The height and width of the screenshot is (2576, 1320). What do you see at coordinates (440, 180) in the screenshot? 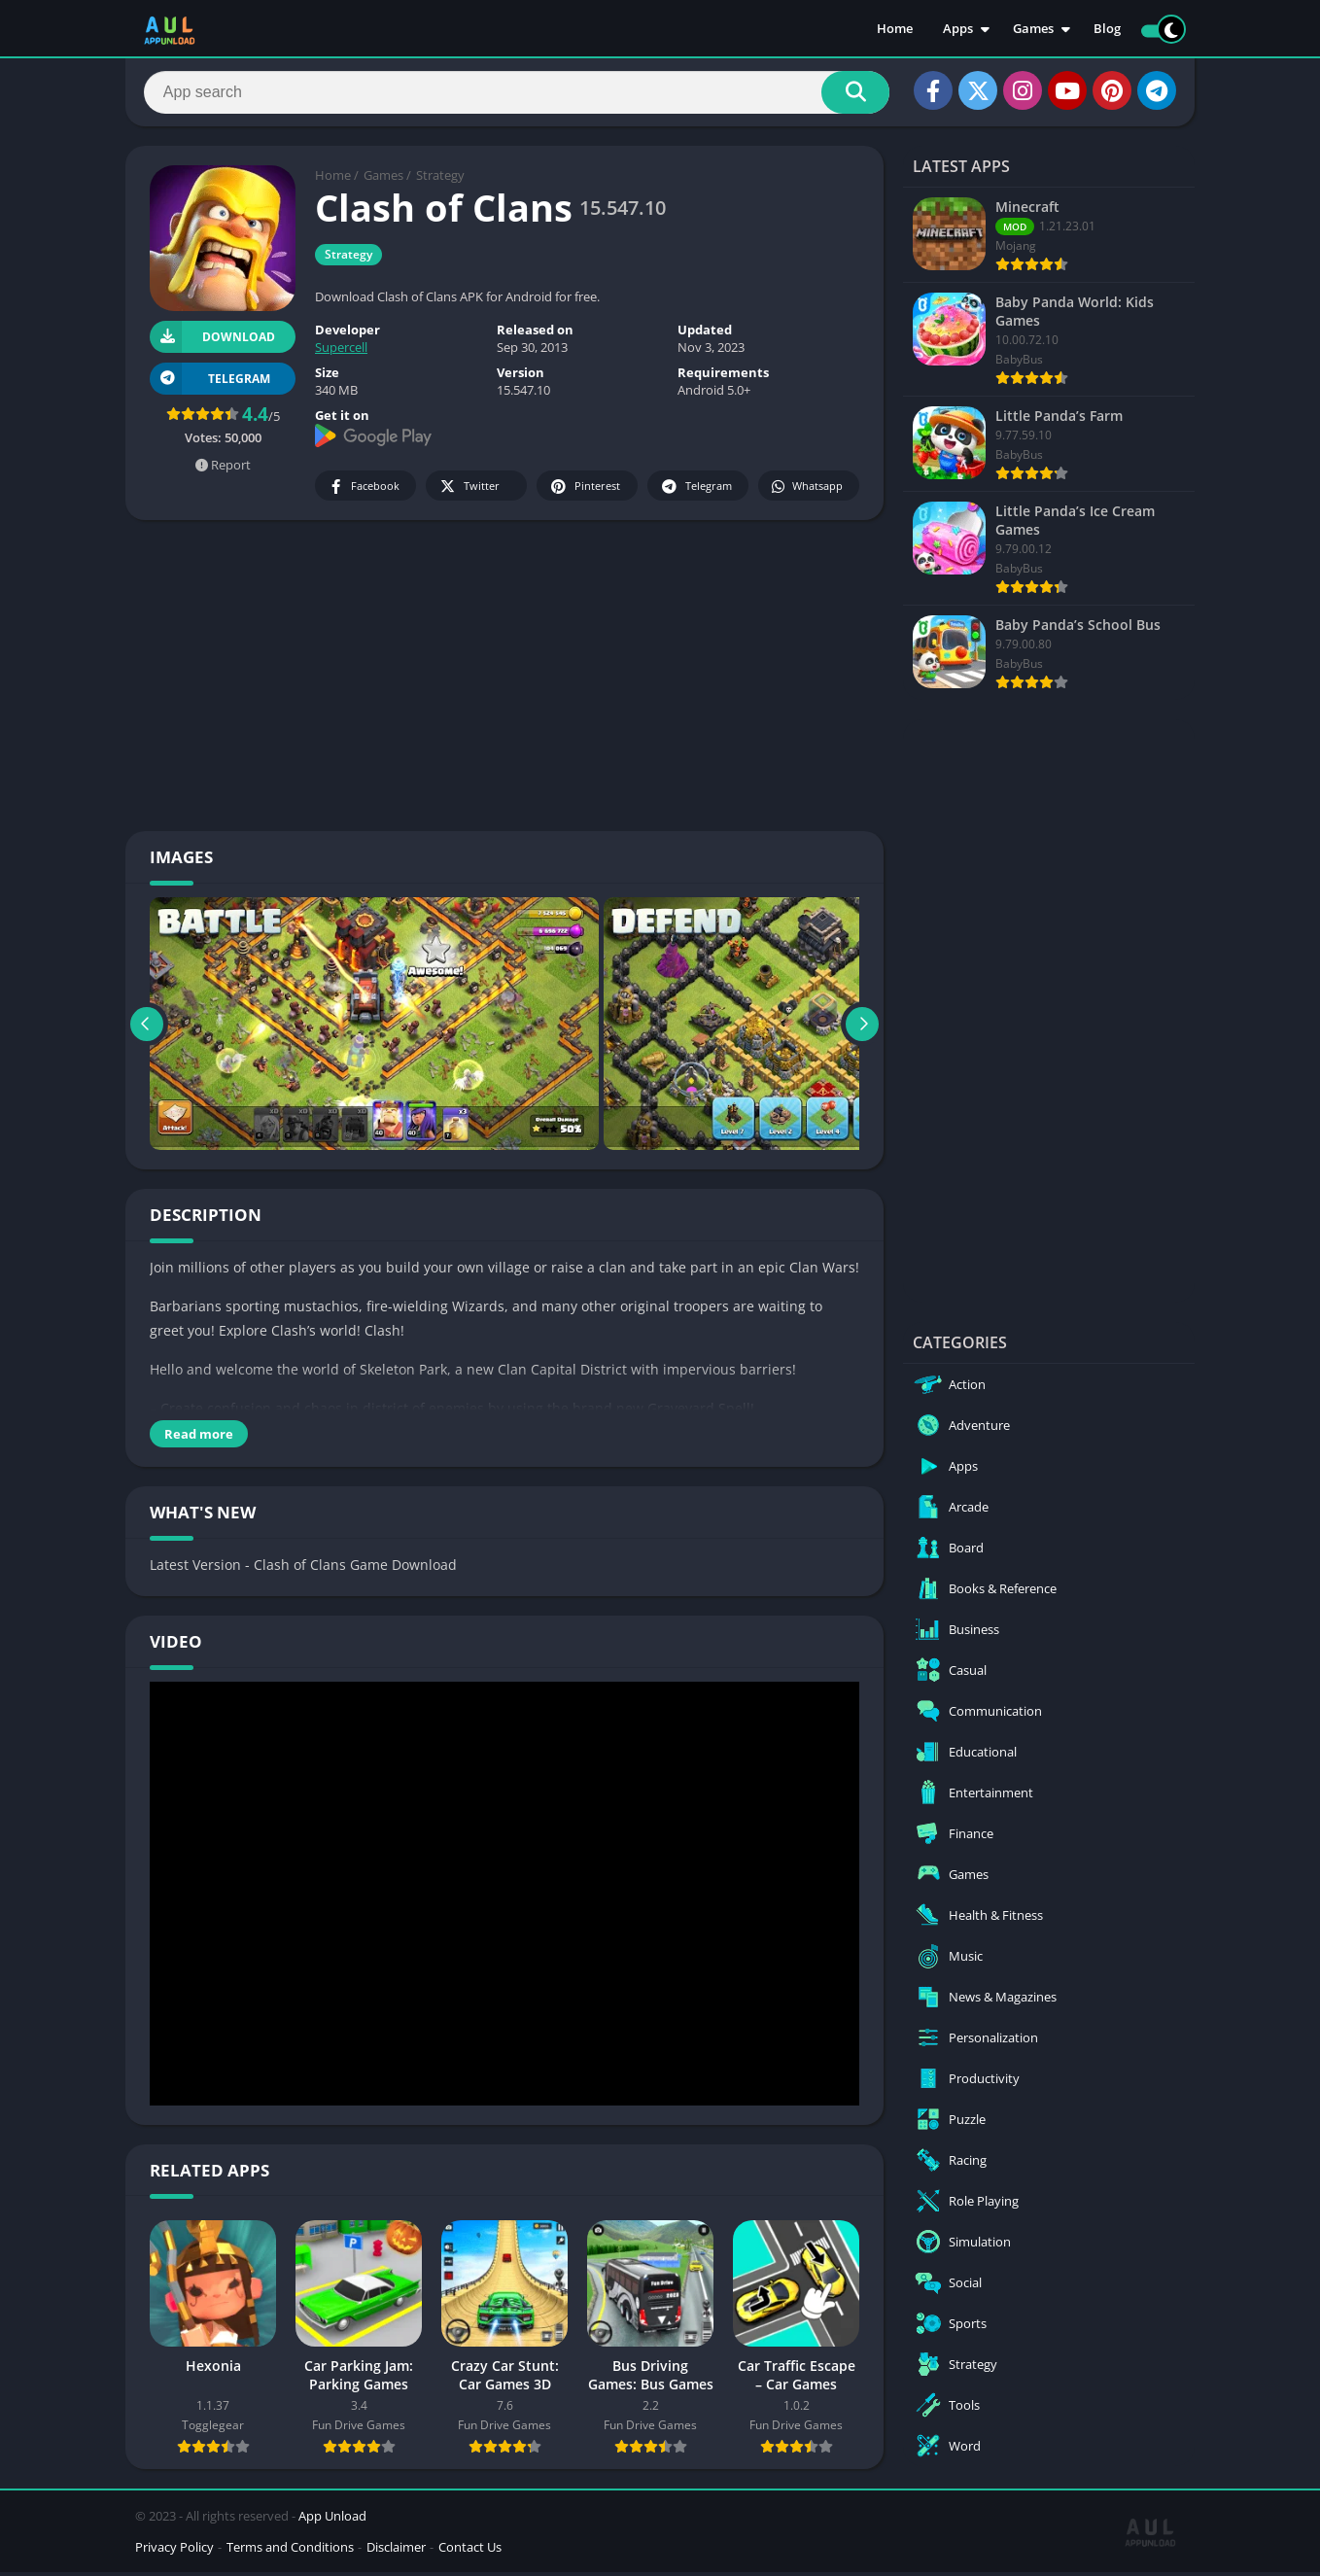
I see `Strategy` at bounding box center [440, 180].